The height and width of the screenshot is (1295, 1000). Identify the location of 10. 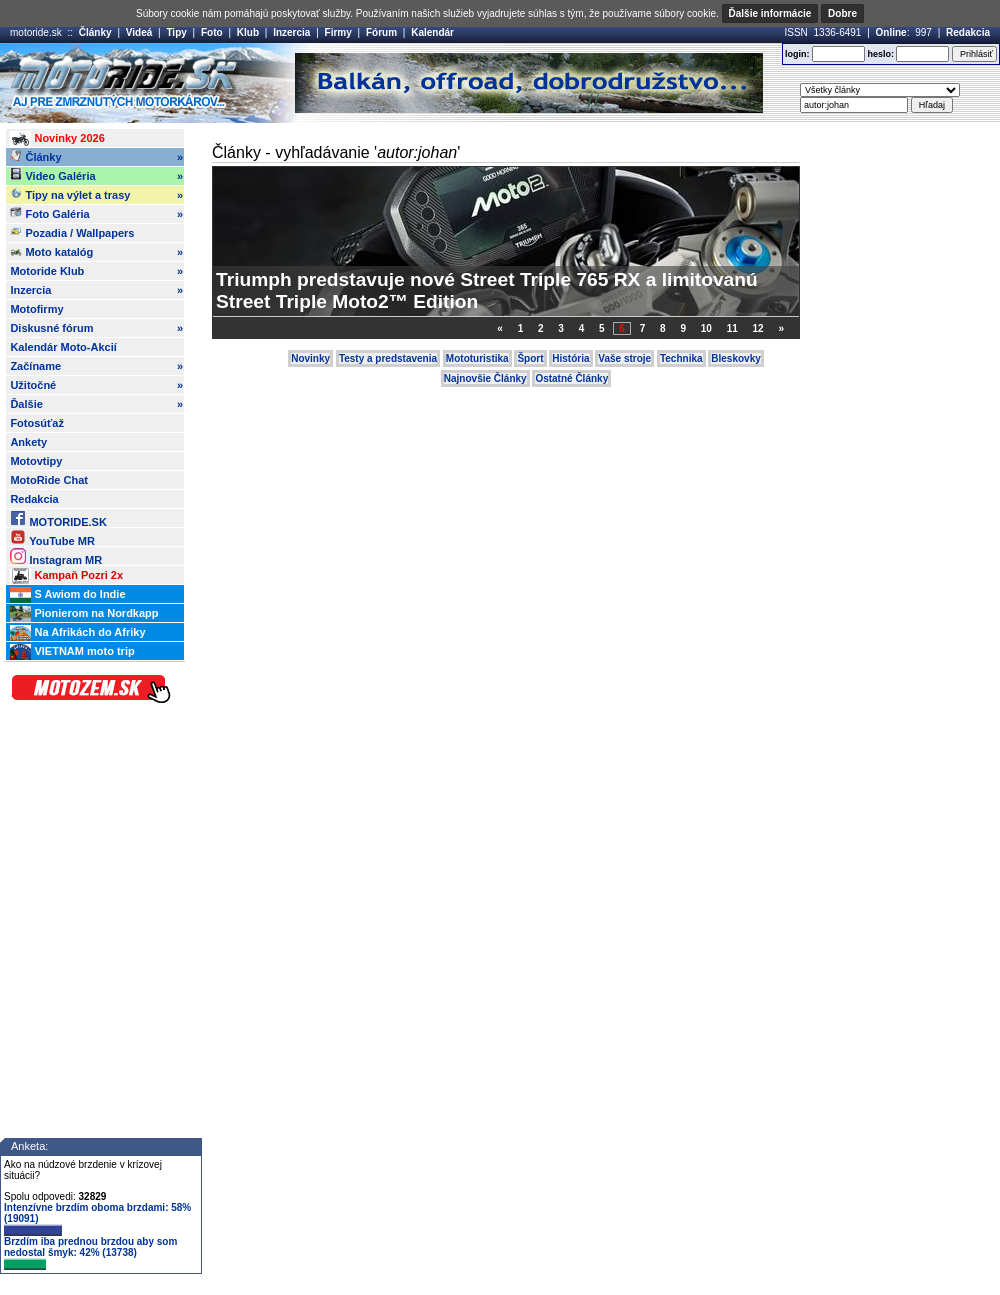
(706, 328).